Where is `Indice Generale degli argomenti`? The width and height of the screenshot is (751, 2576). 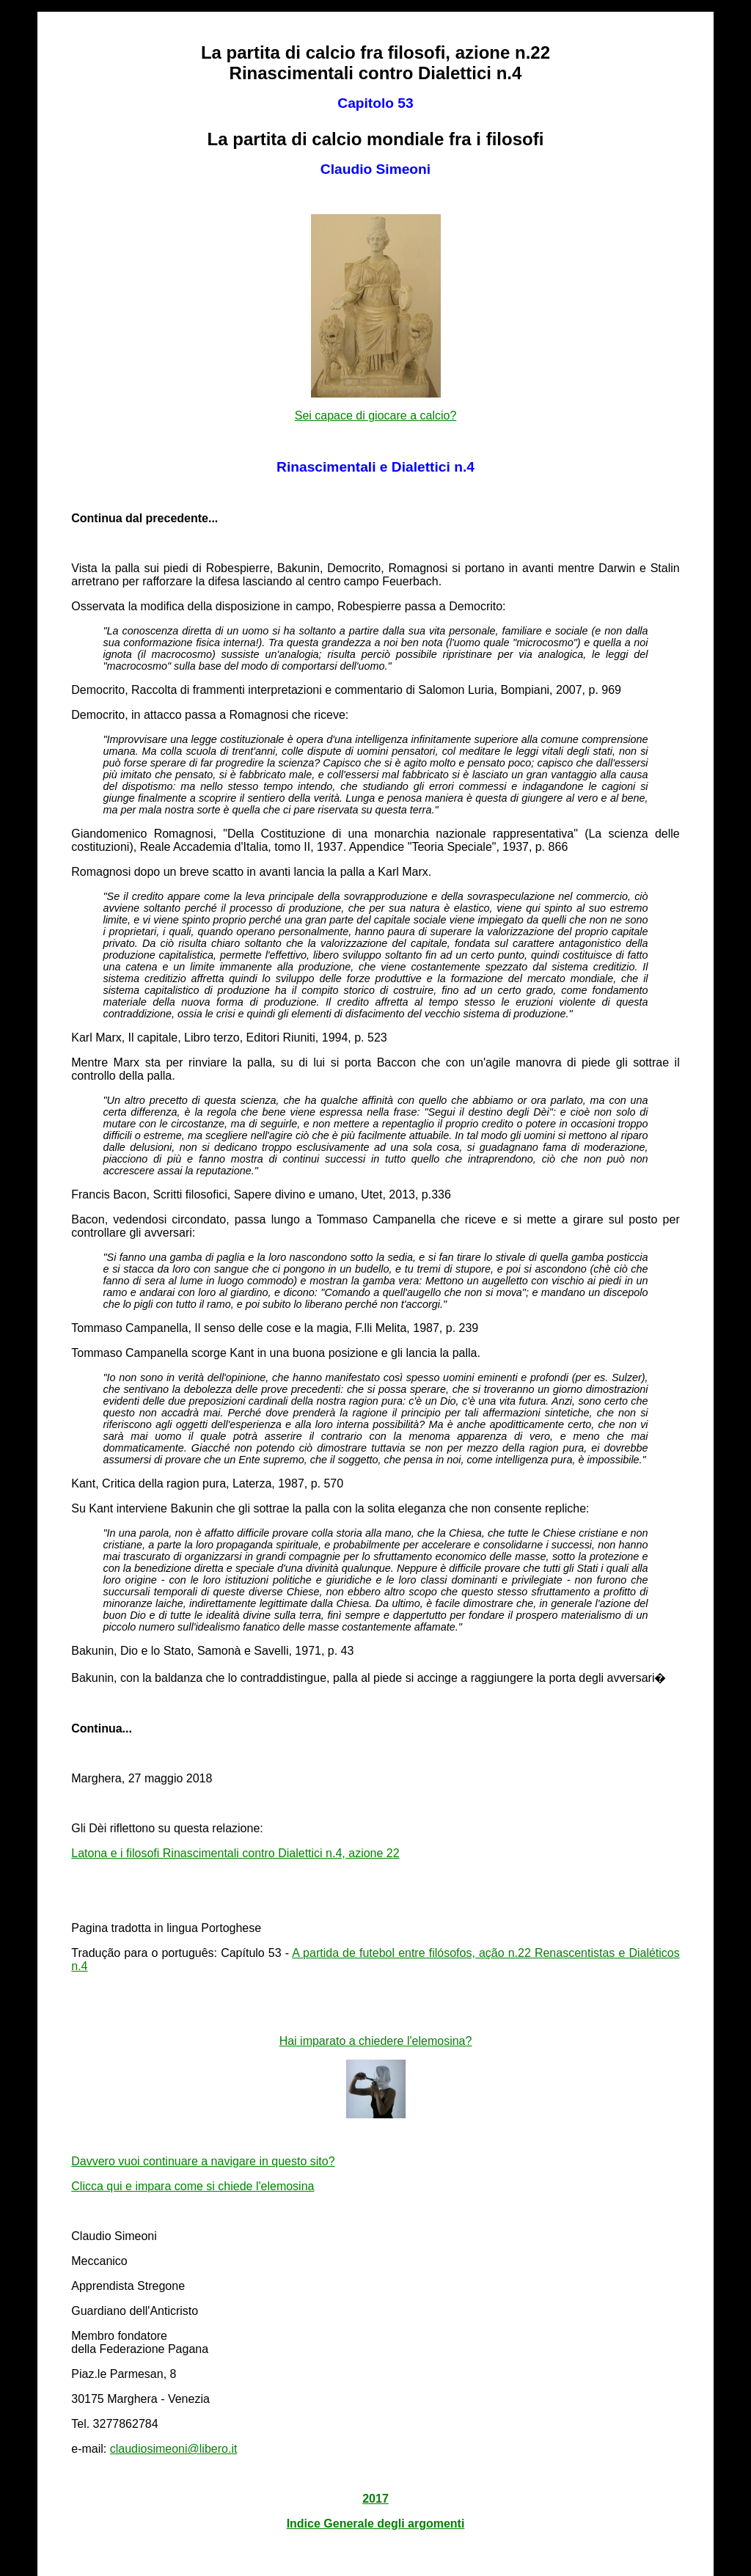 Indice Generale degli argomenti is located at coordinates (376, 2523).